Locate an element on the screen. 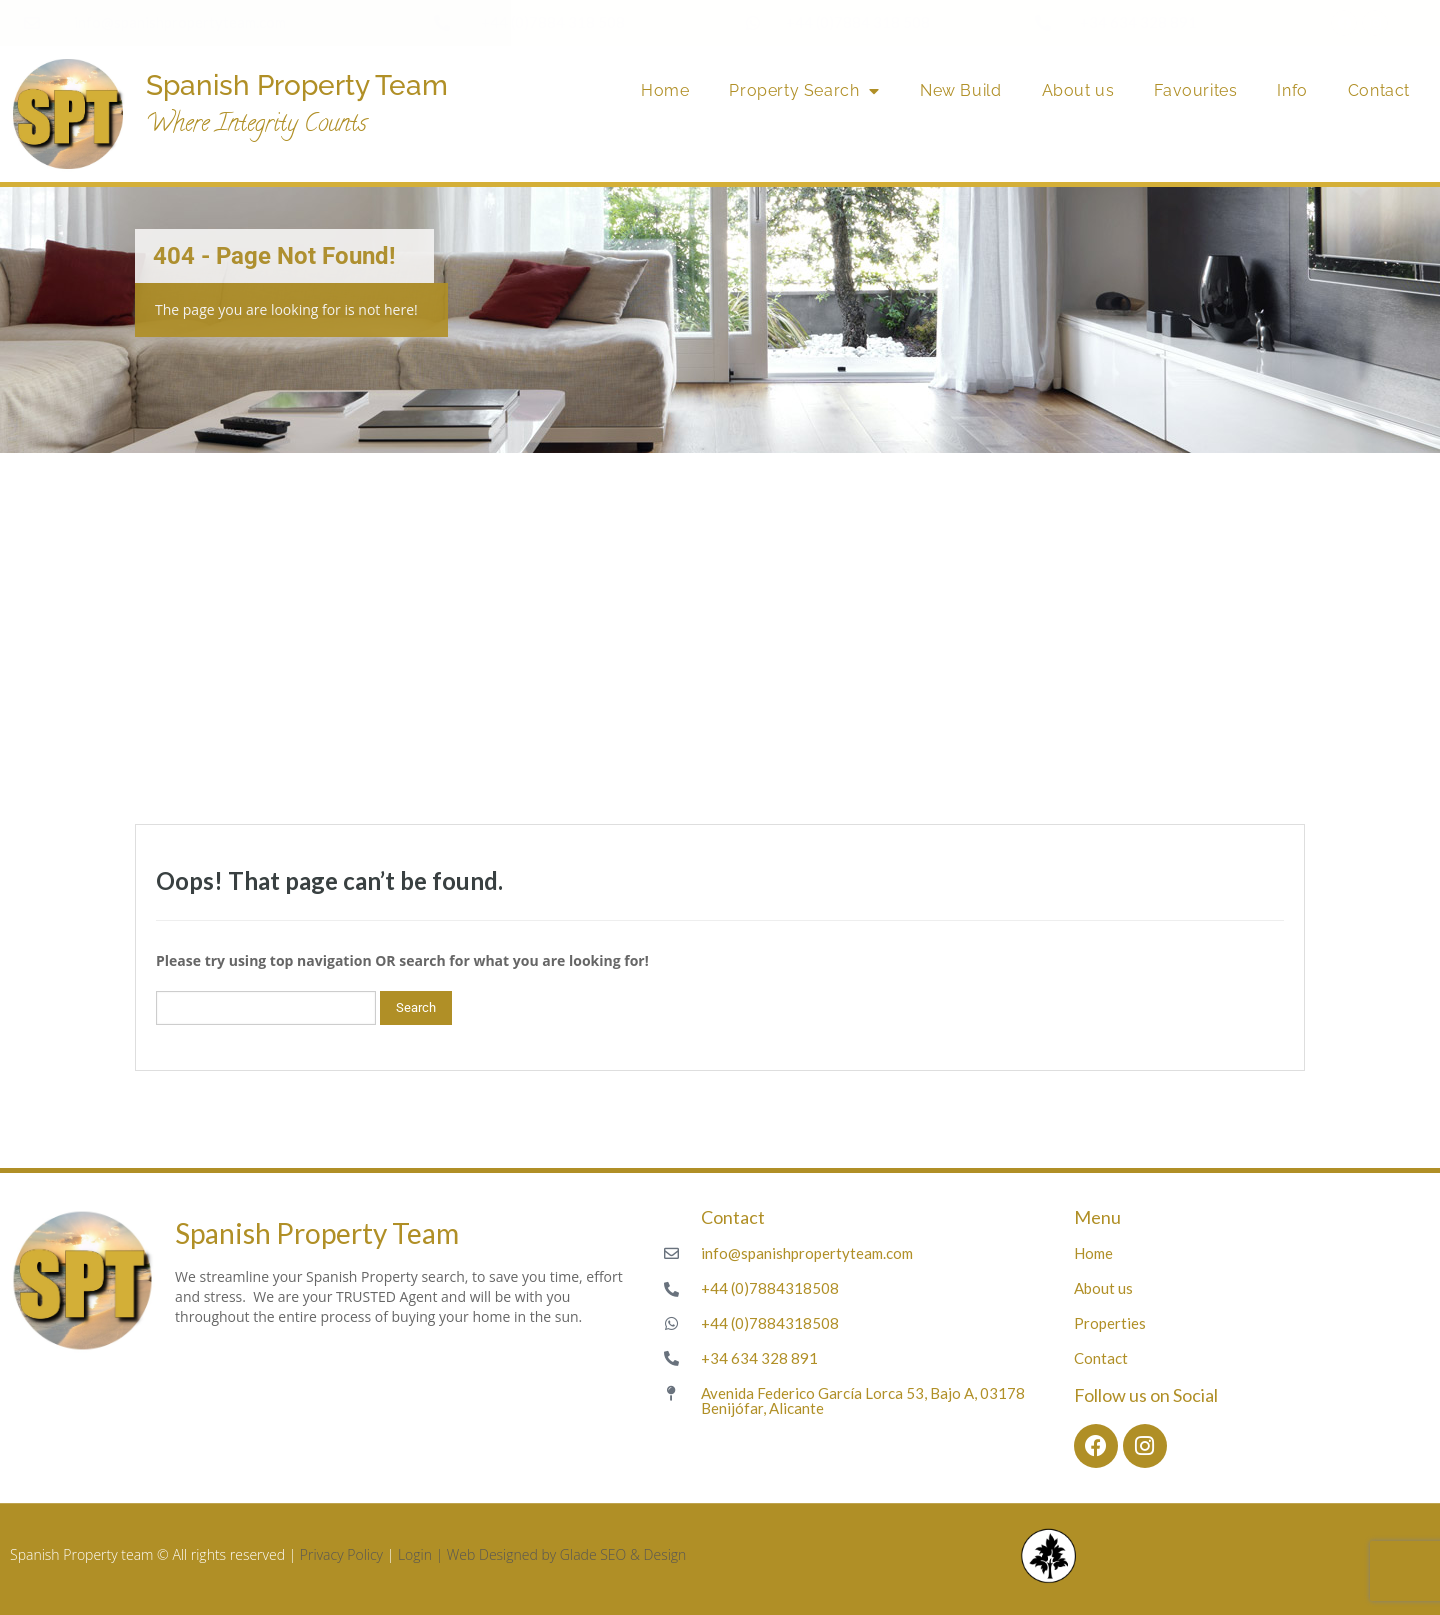  Web Designed by Glade SEO & Design is located at coordinates (567, 1554).